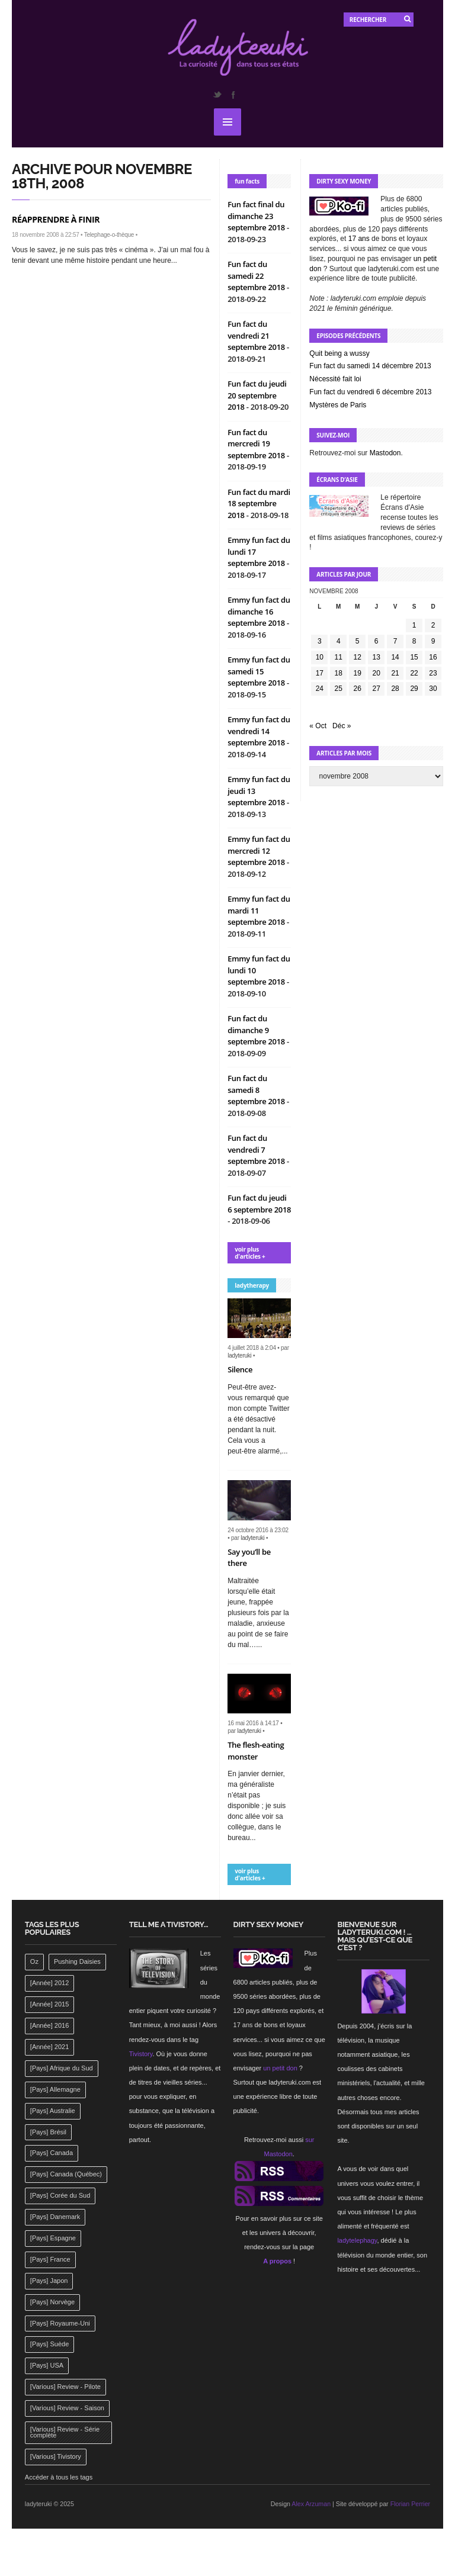 This screenshot has height=2576, width=455. I want to click on [Pays] Suède [[Pays] Suède (202 éléments)], so click(49, 2343).